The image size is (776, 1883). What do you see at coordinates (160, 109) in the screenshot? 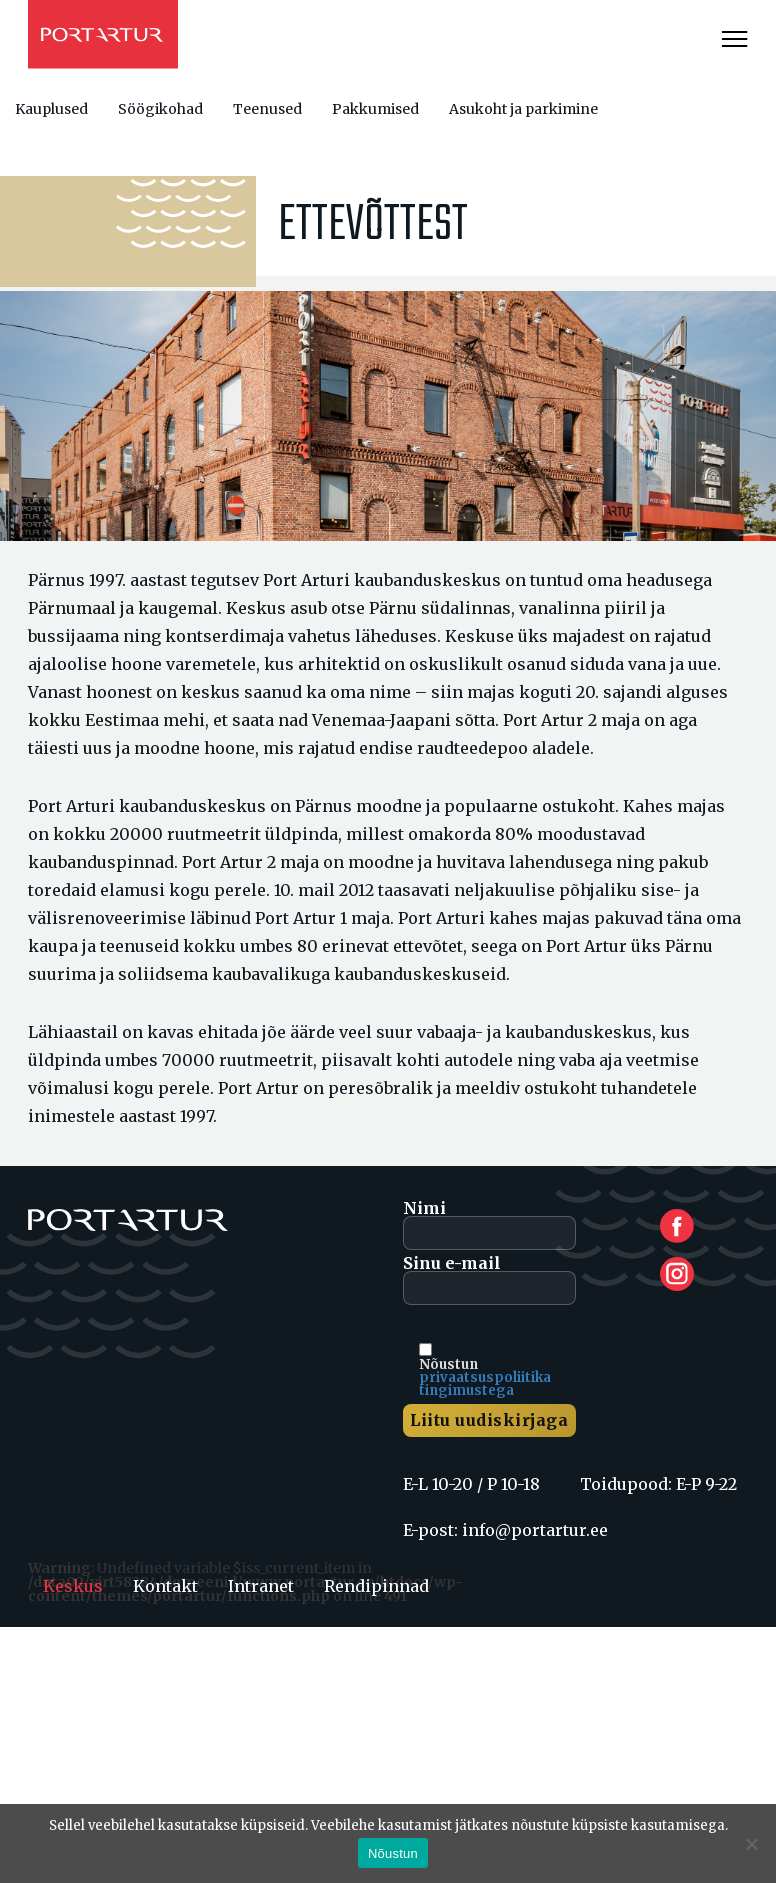
I see `Söögikohad` at bounding box center [160, 109].